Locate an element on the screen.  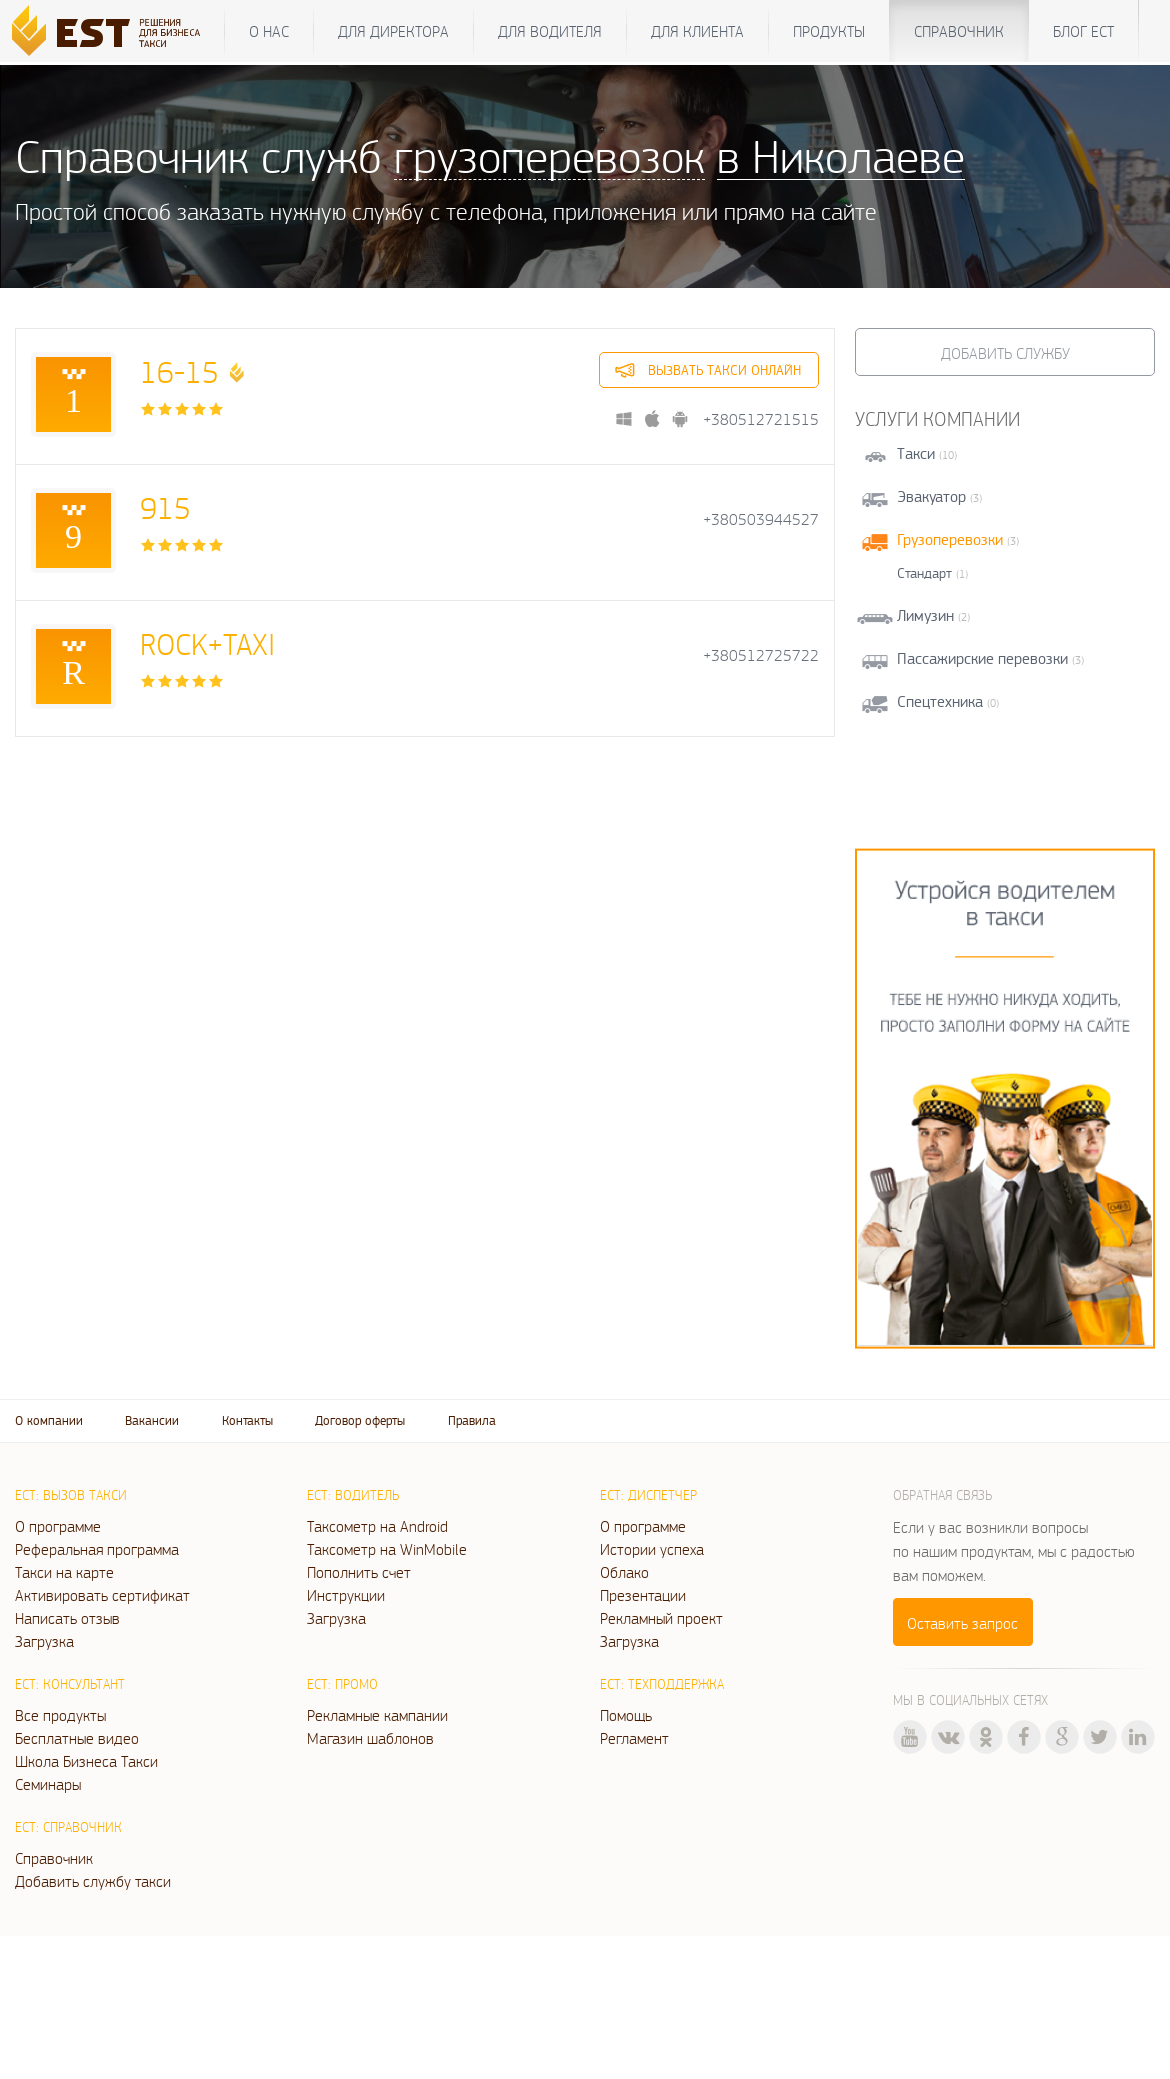
Загрузка is located at coordinates (44, 1641).